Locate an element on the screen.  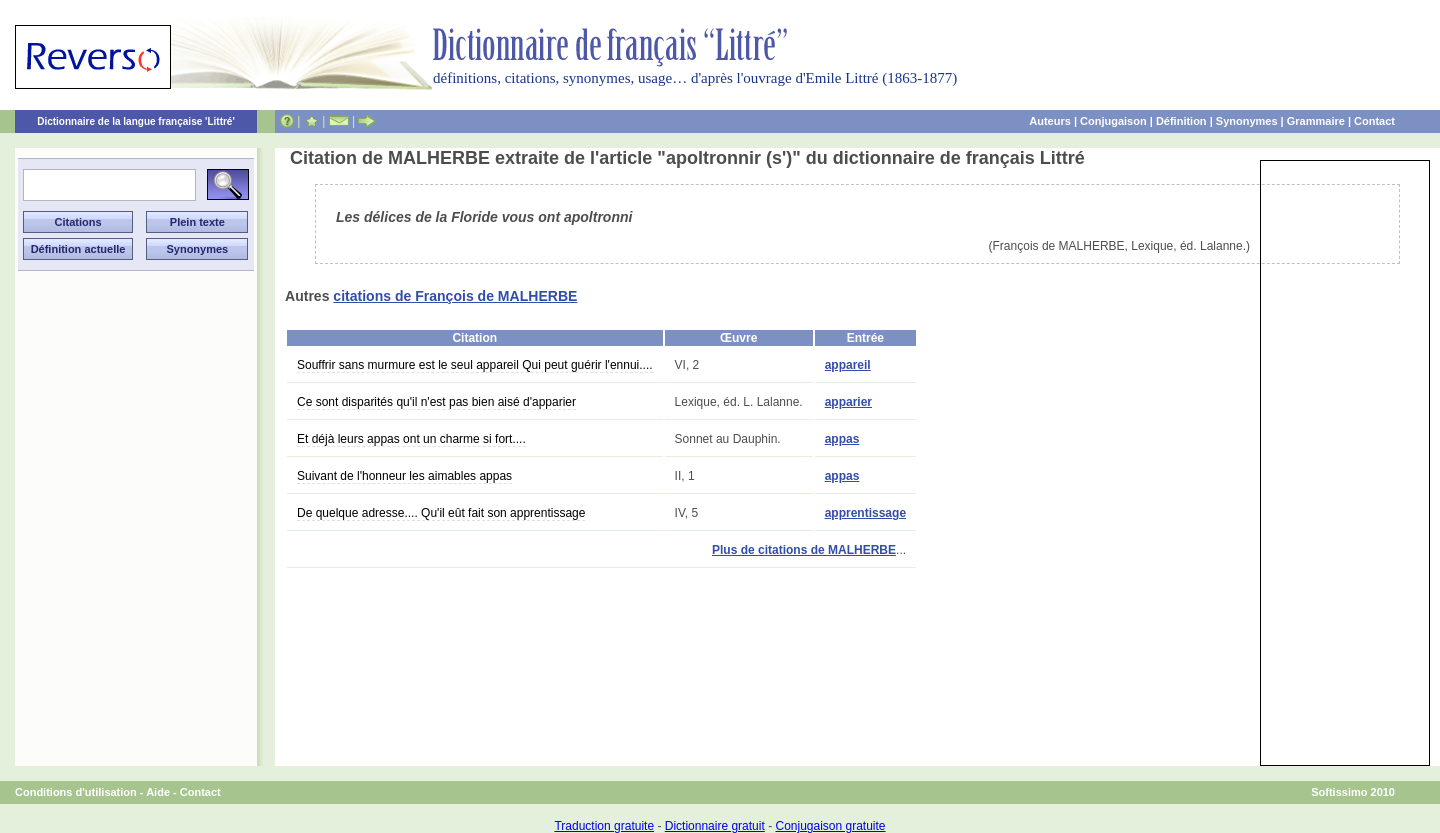
Aide is located at coordinates (158, 792).